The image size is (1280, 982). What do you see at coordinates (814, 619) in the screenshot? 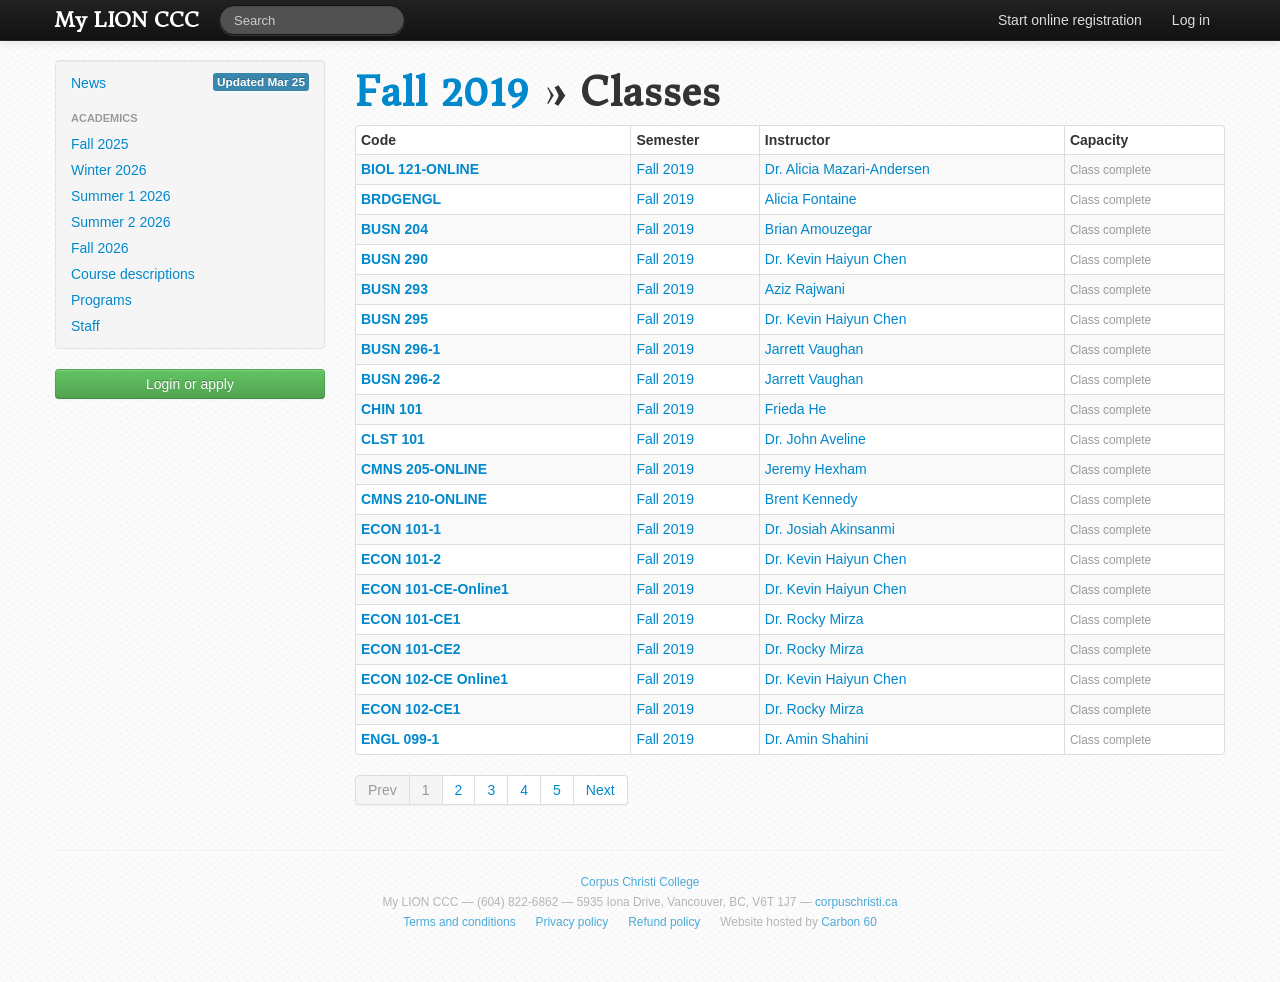
I see `Dr. Rocky Mirza` at bounding box center [814, 619].